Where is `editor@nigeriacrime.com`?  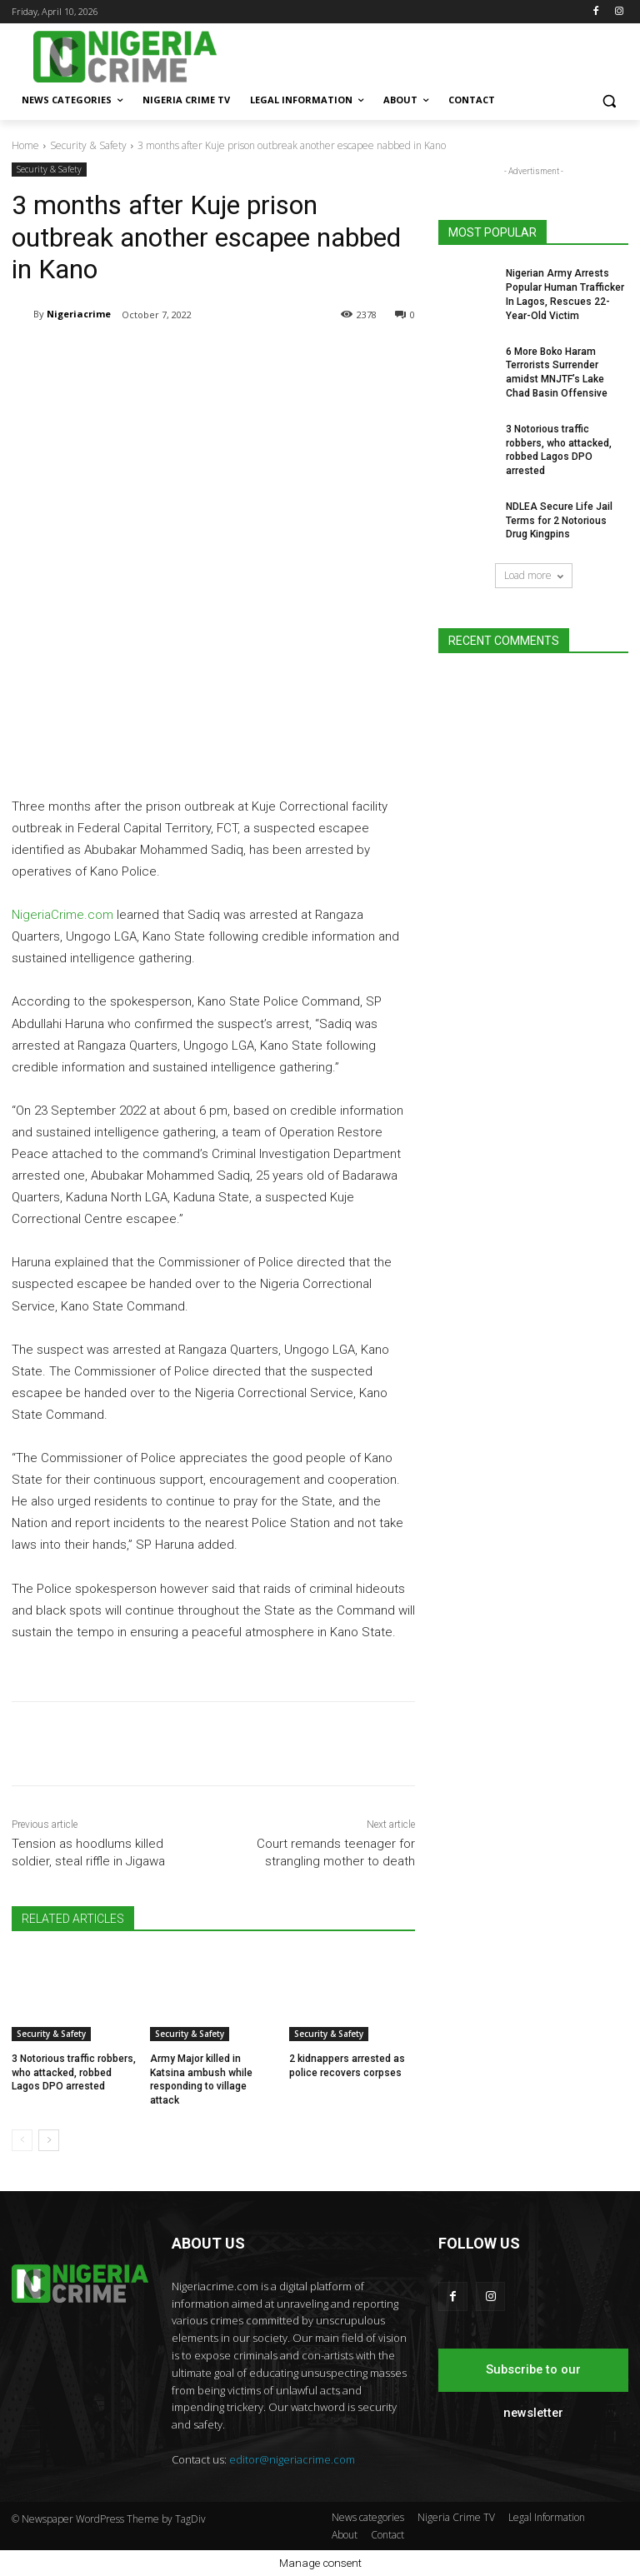 editor@nigeriacrime.com is located at coordinates (292, 2459).